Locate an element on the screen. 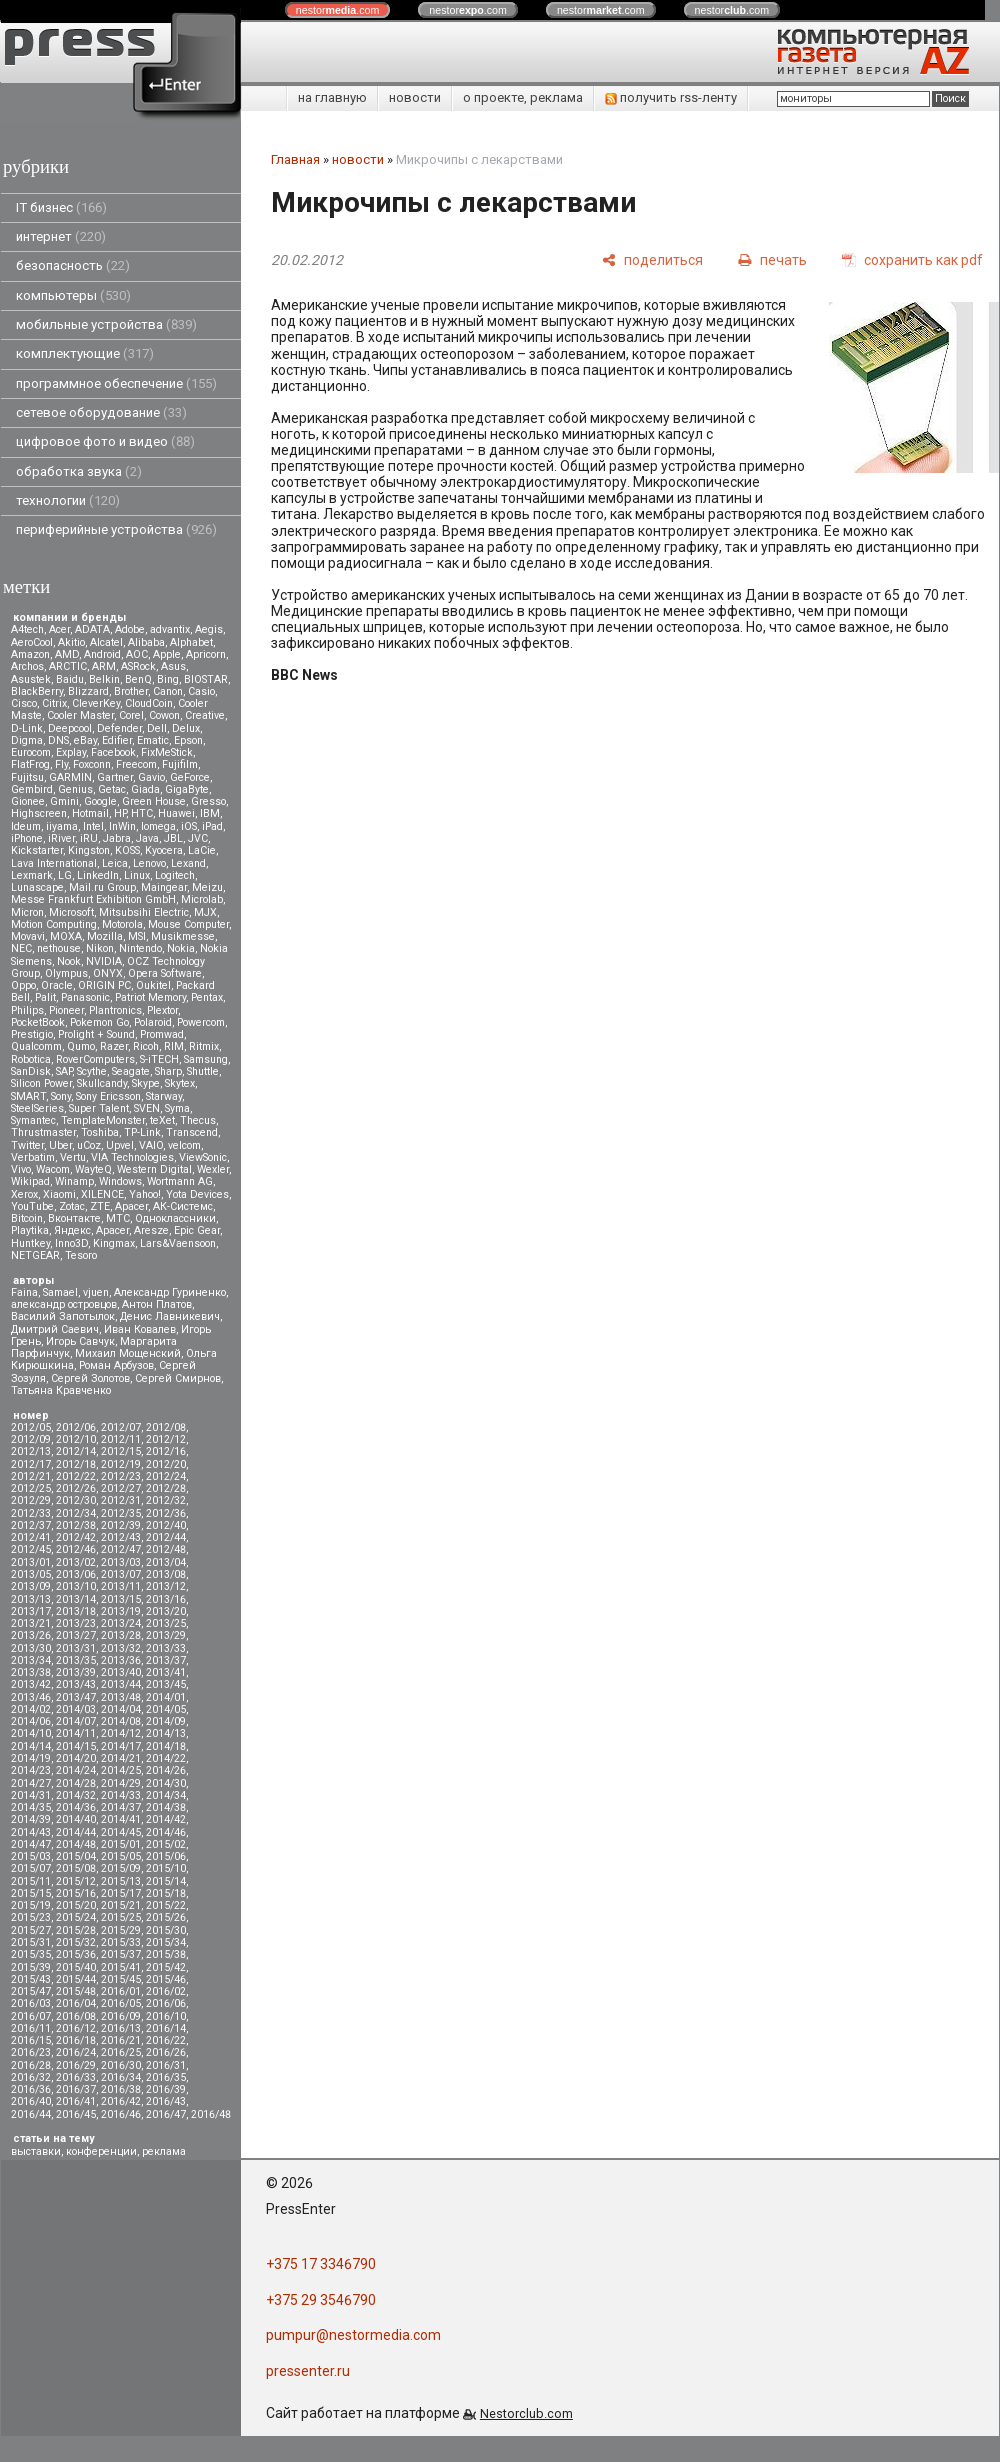  2016/38 is located at coordinates (121, 2089).